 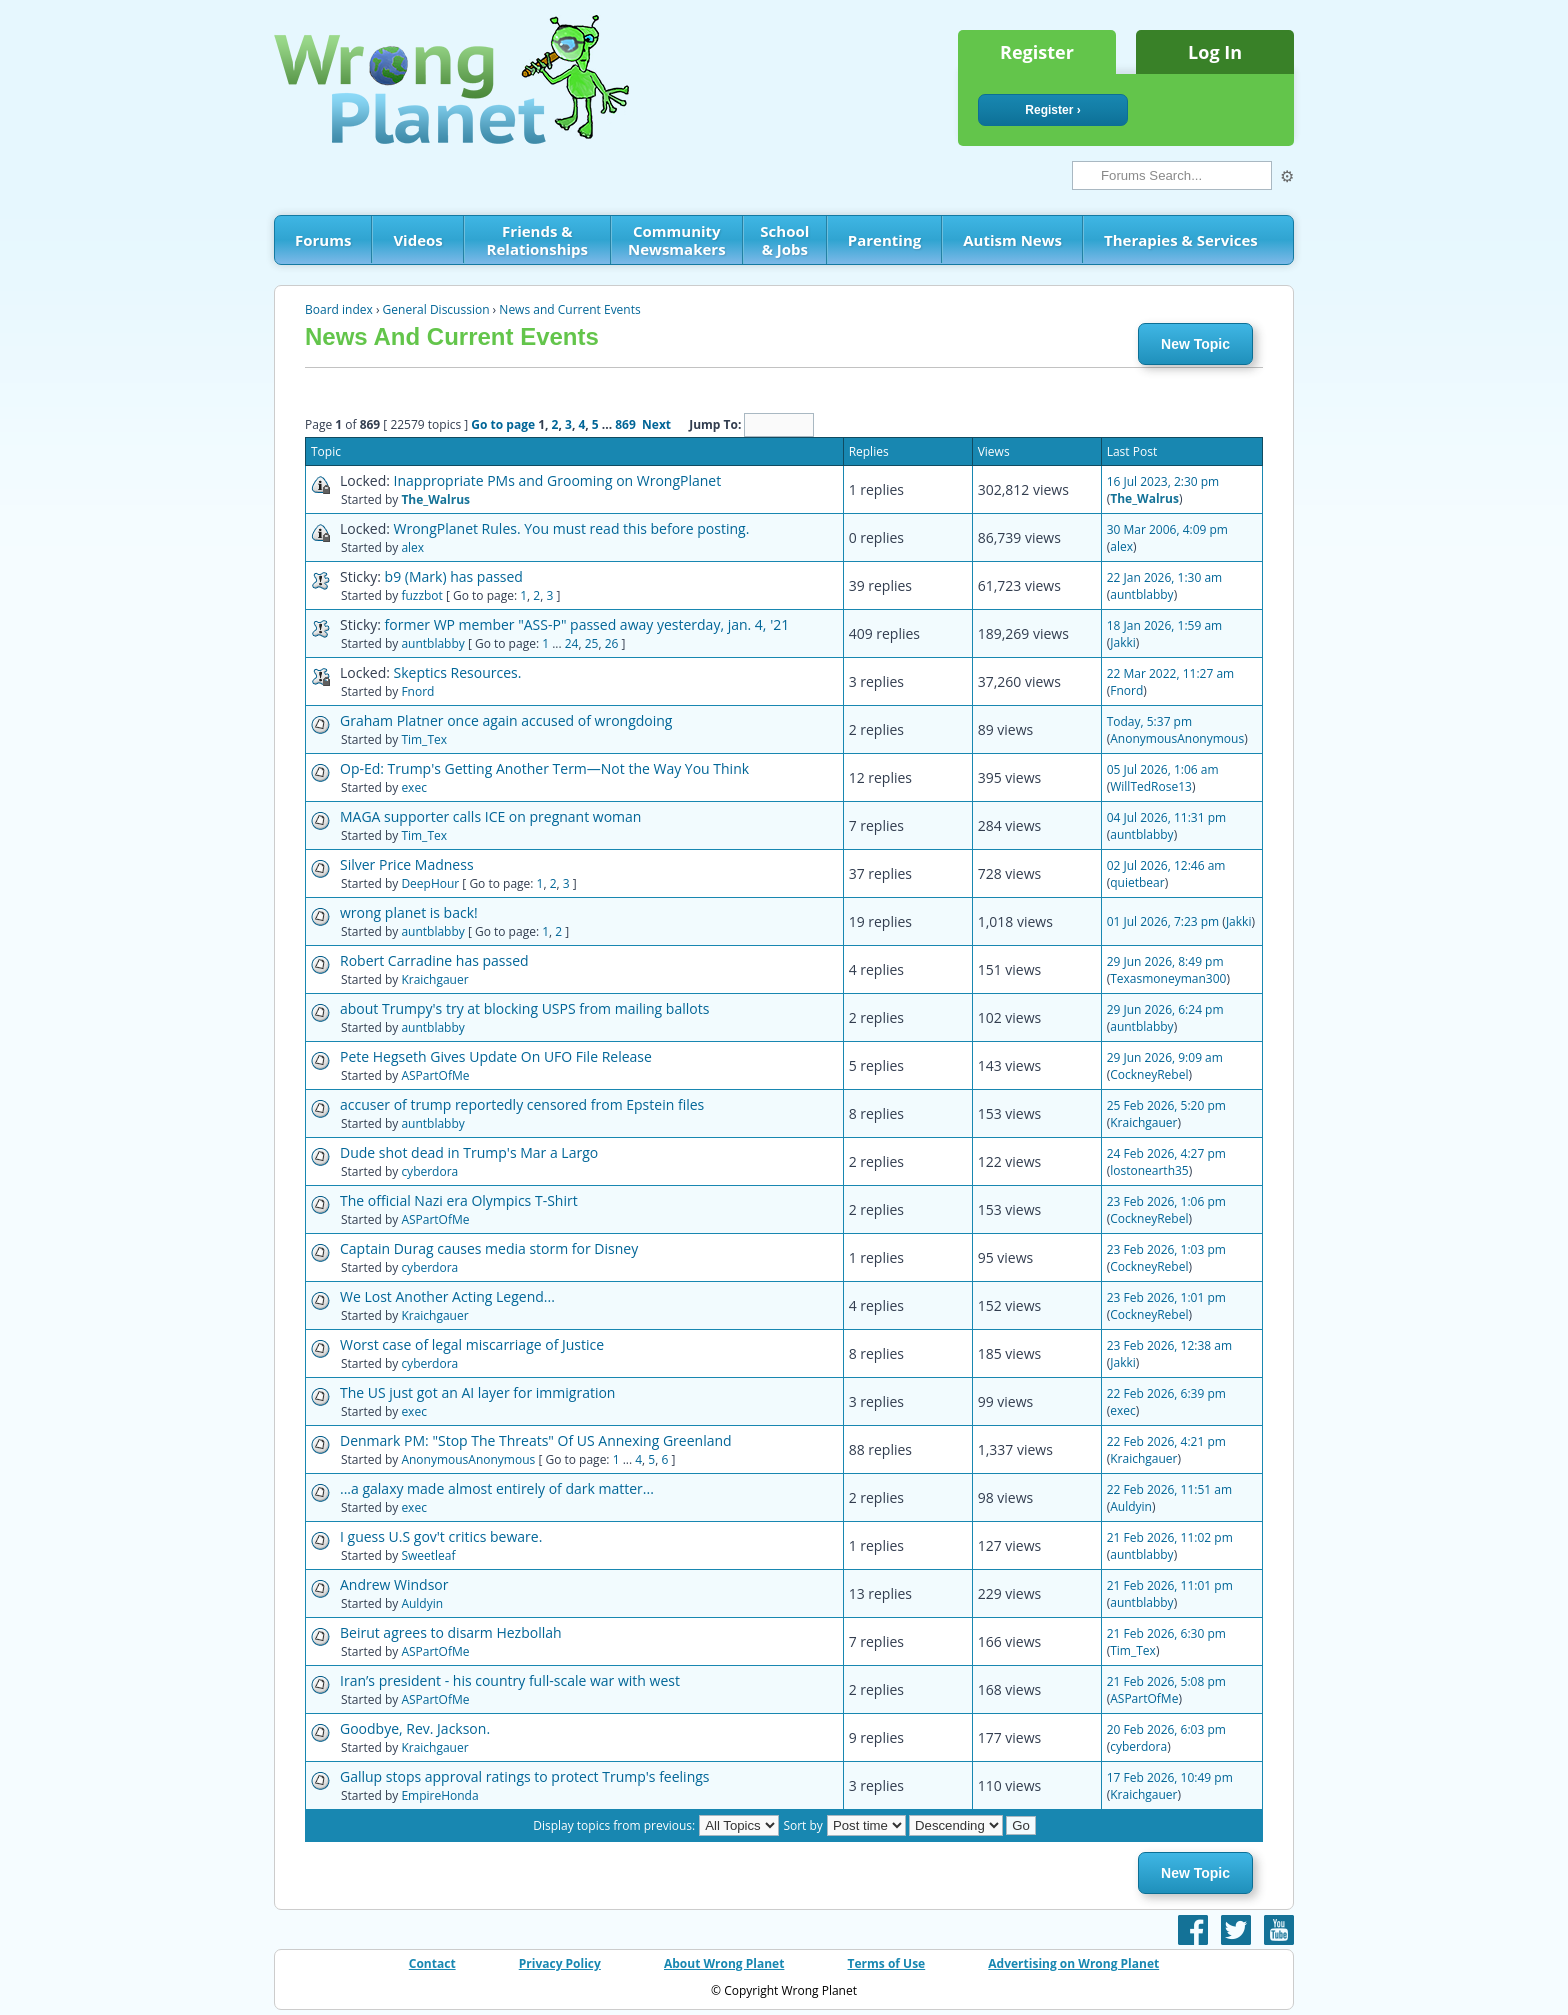 I want to click on fuzzbot, so click(x=421, y=595).